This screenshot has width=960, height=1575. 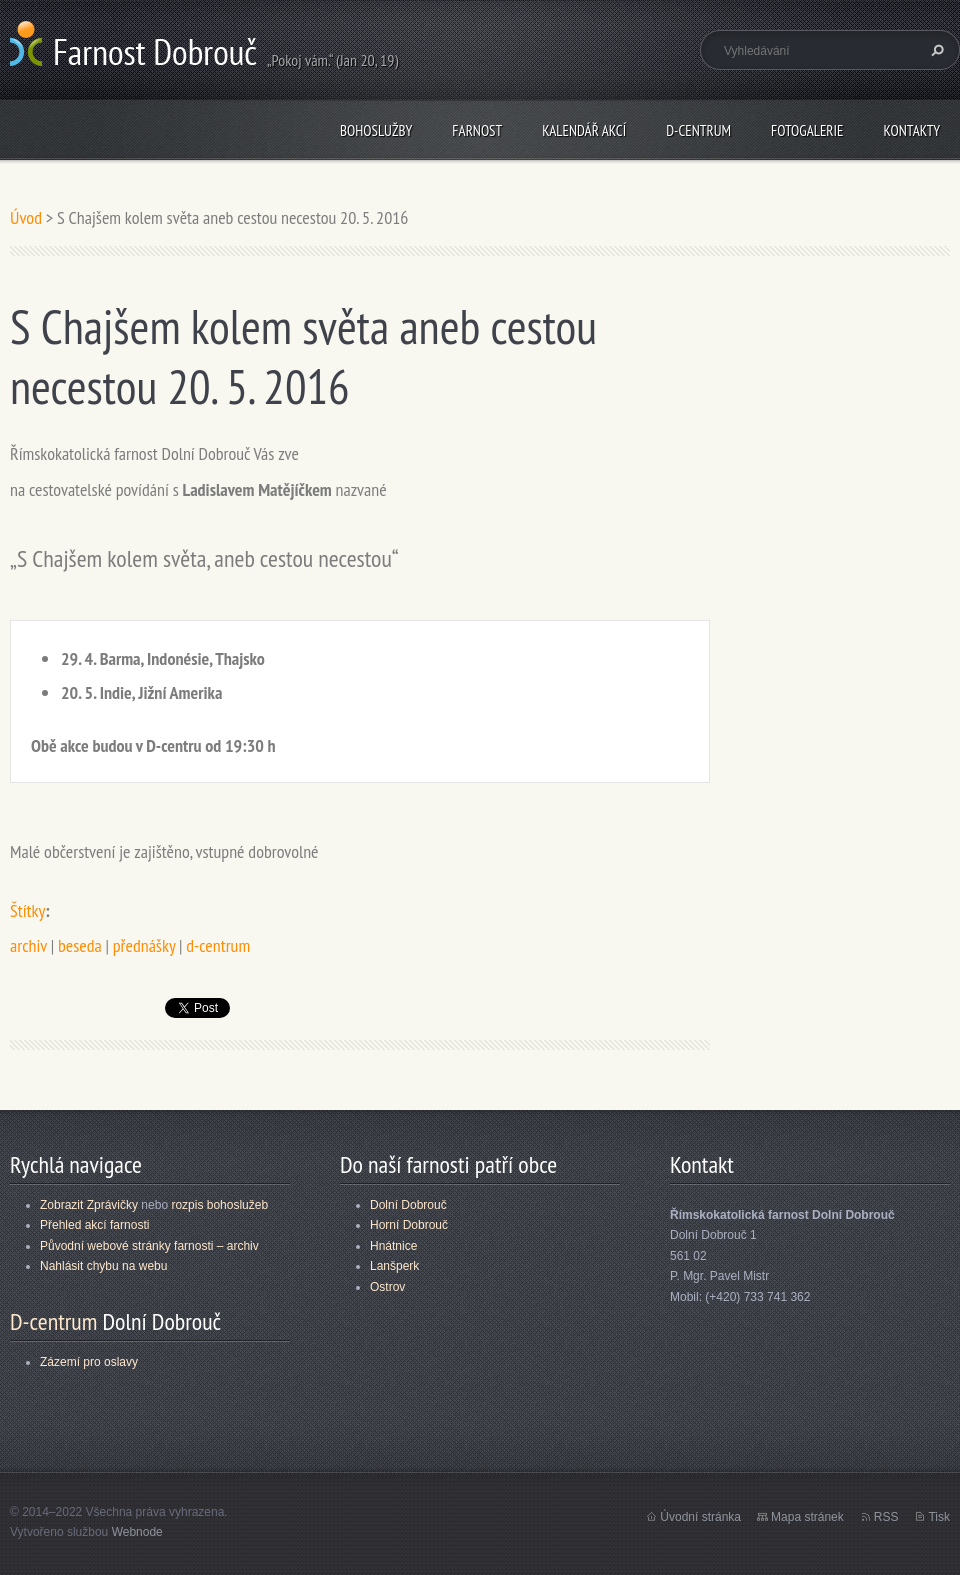 I want to click on D-centrum, so click(x=698, y=130).